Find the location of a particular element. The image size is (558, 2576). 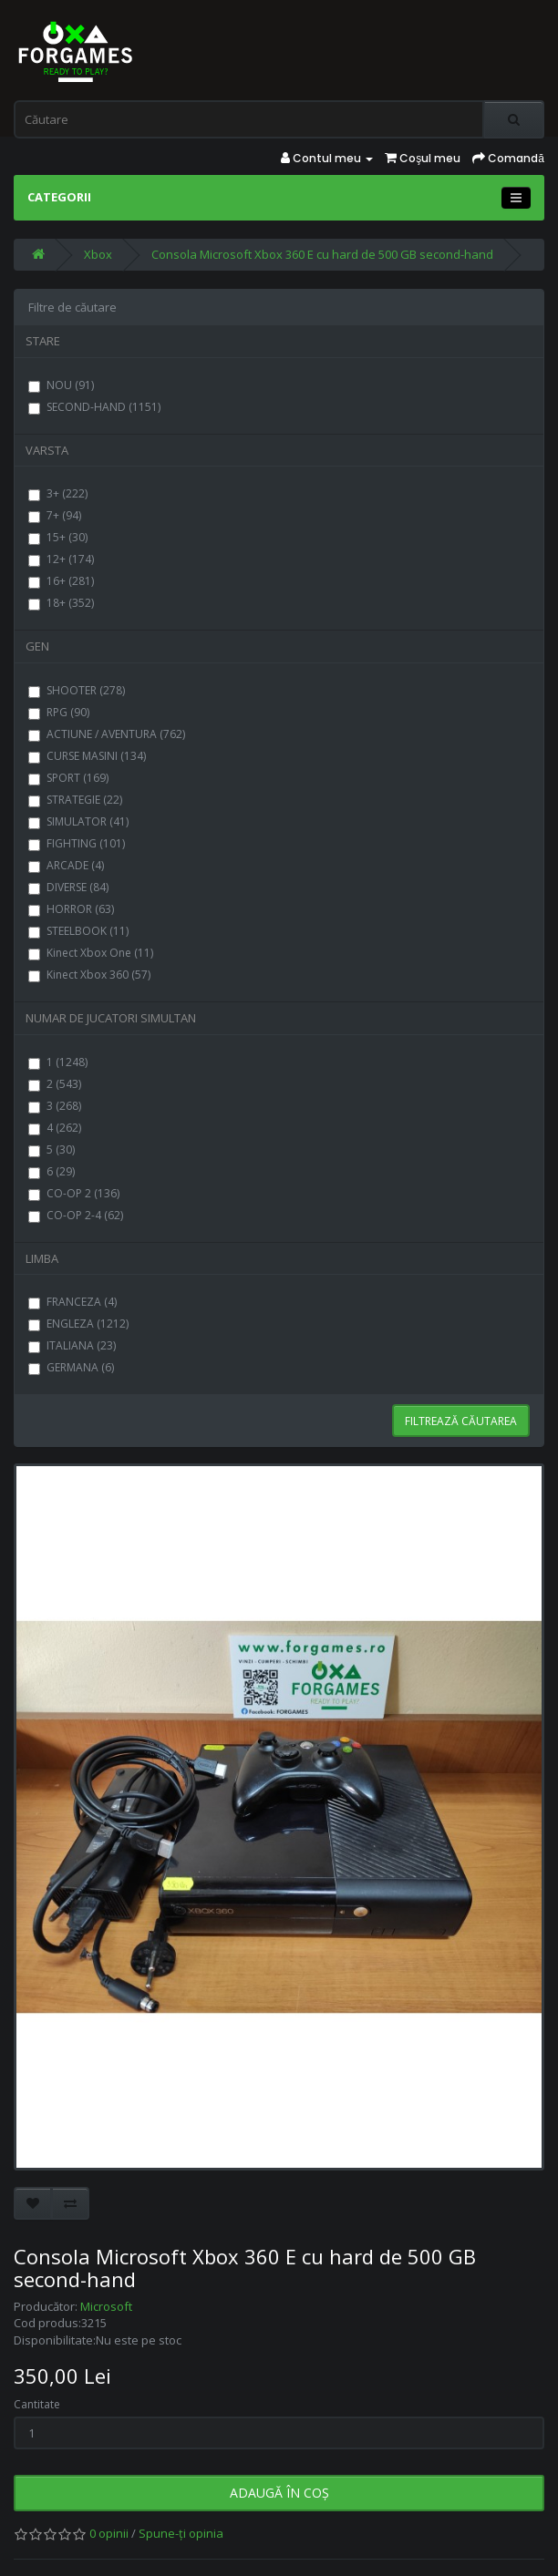

7+ (94) is located at coordinates (54, 515).